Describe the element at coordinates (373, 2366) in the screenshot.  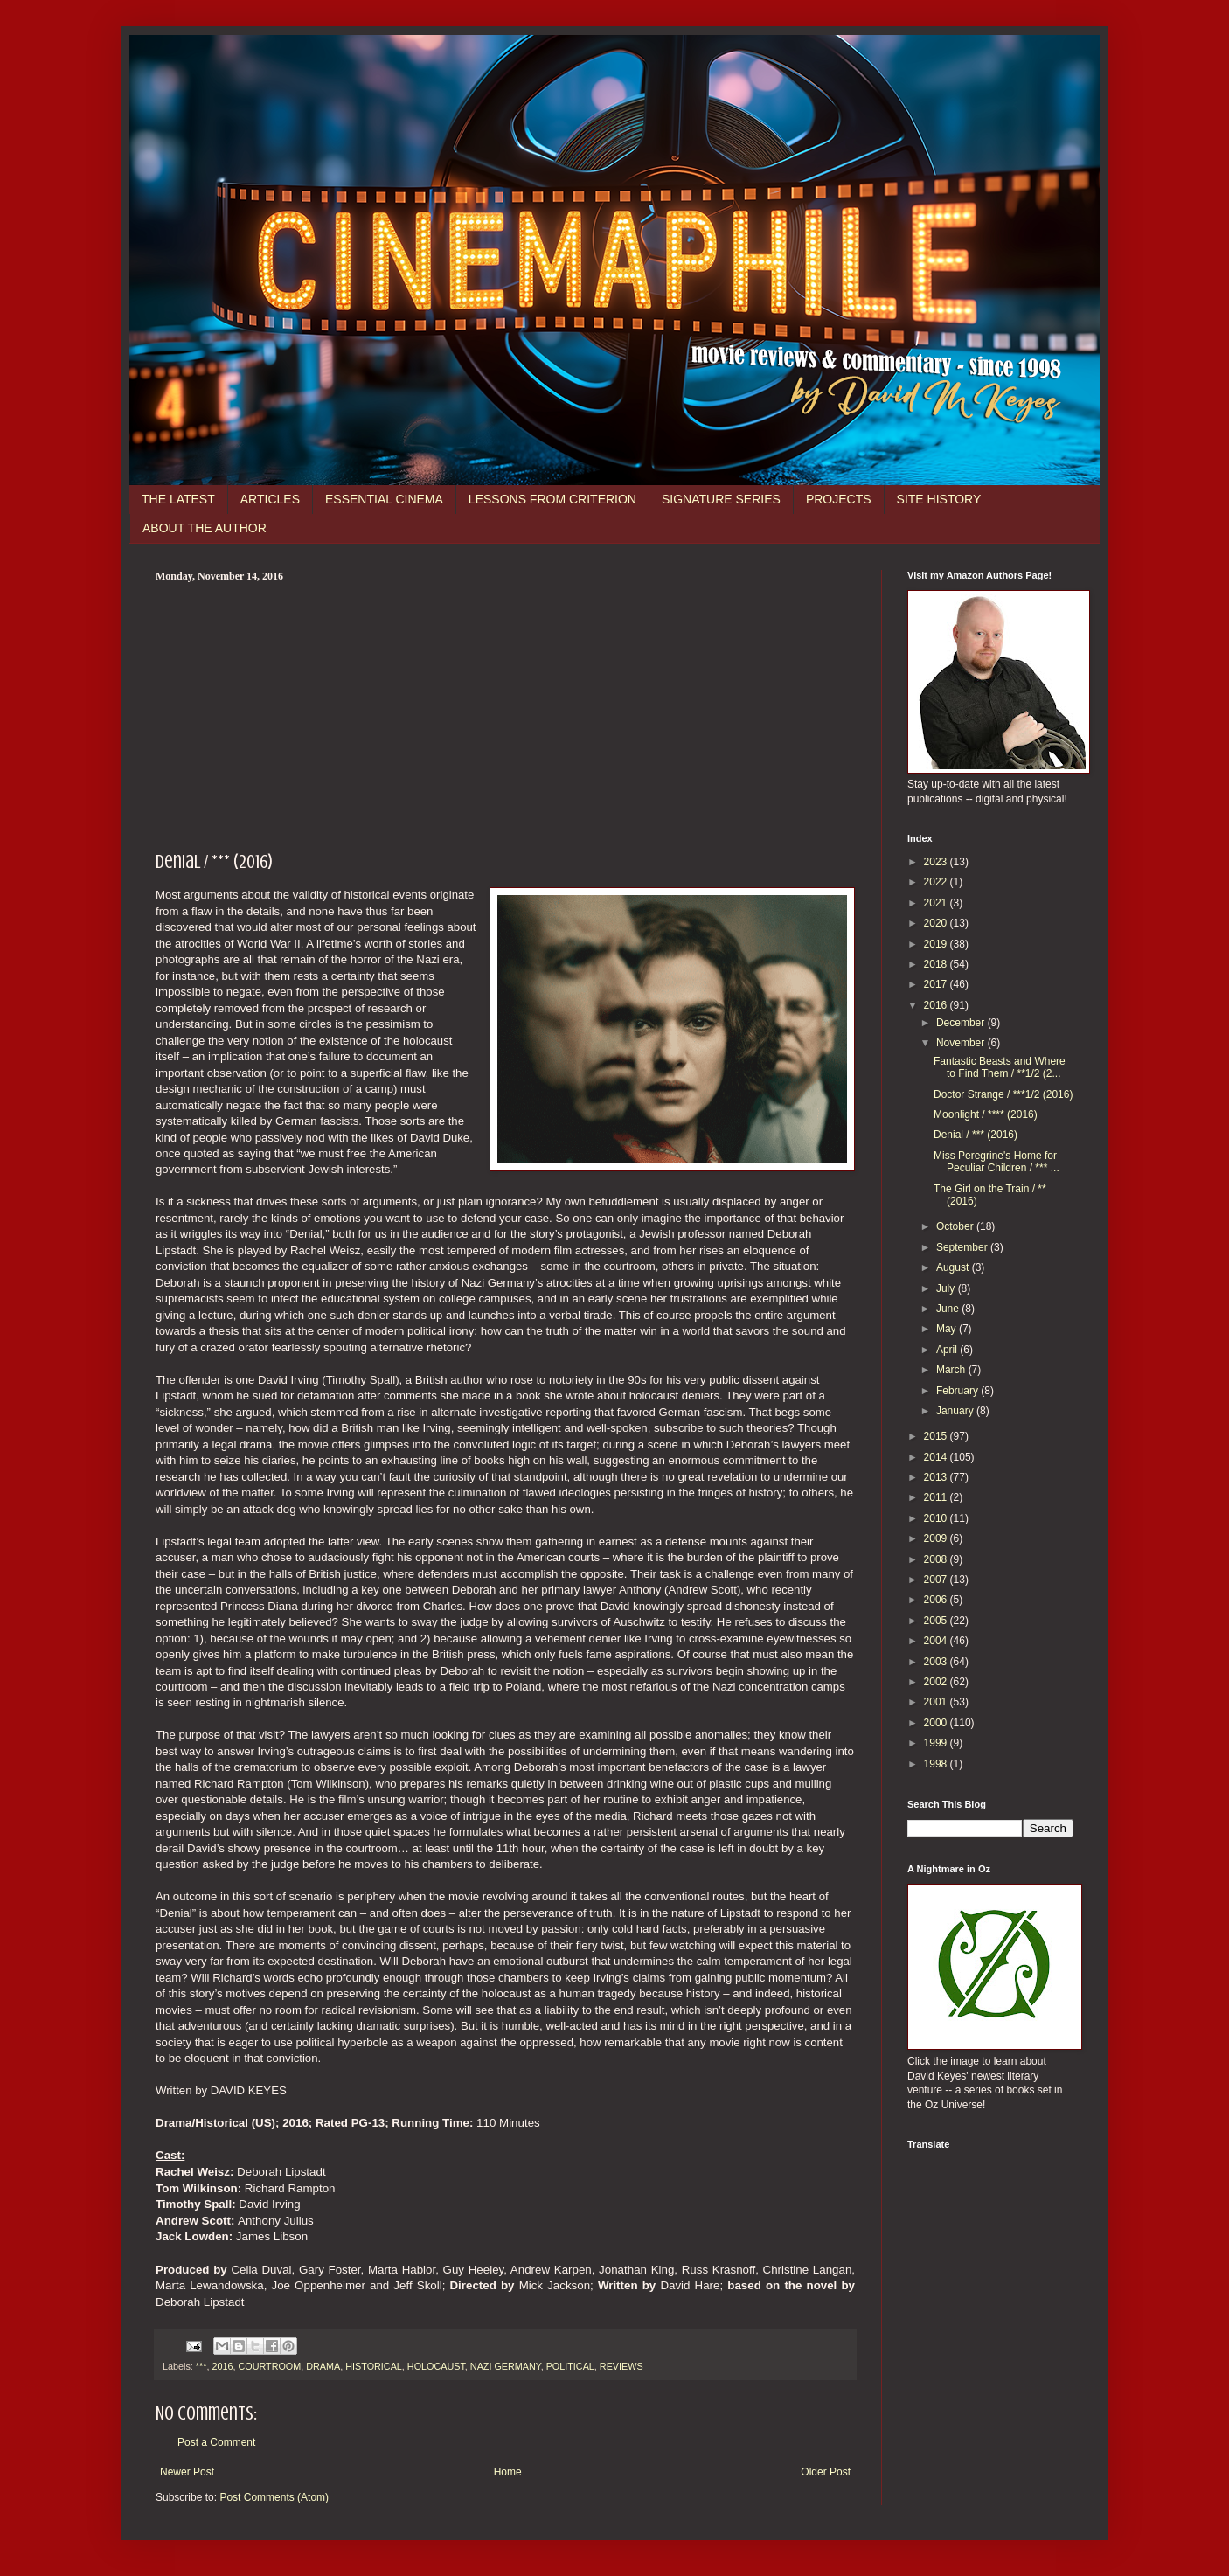
I see `HISTORICAL` at that location.